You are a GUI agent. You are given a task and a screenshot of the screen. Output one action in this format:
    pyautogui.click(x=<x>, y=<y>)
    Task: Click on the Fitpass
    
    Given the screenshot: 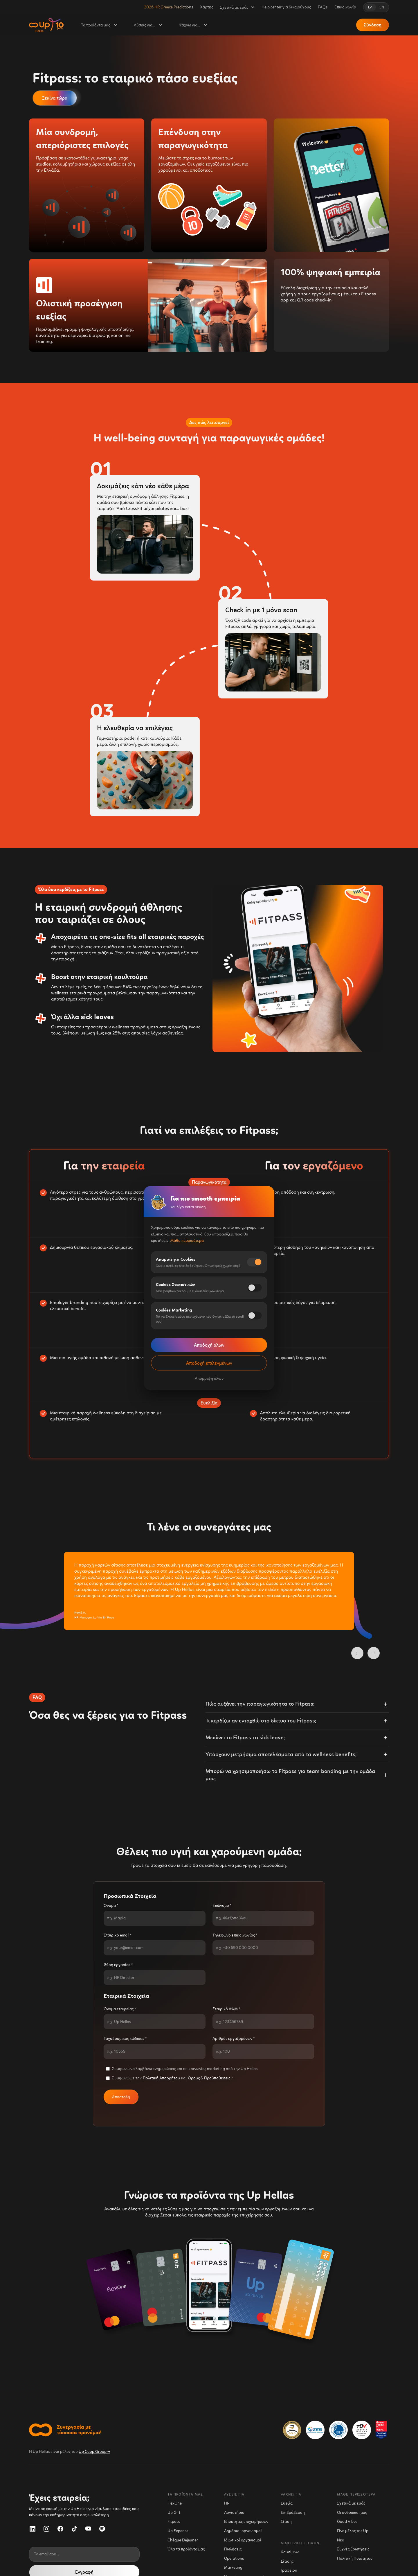 What is the action you would take?
    pyautogui.click(x=173, y=2521)
    